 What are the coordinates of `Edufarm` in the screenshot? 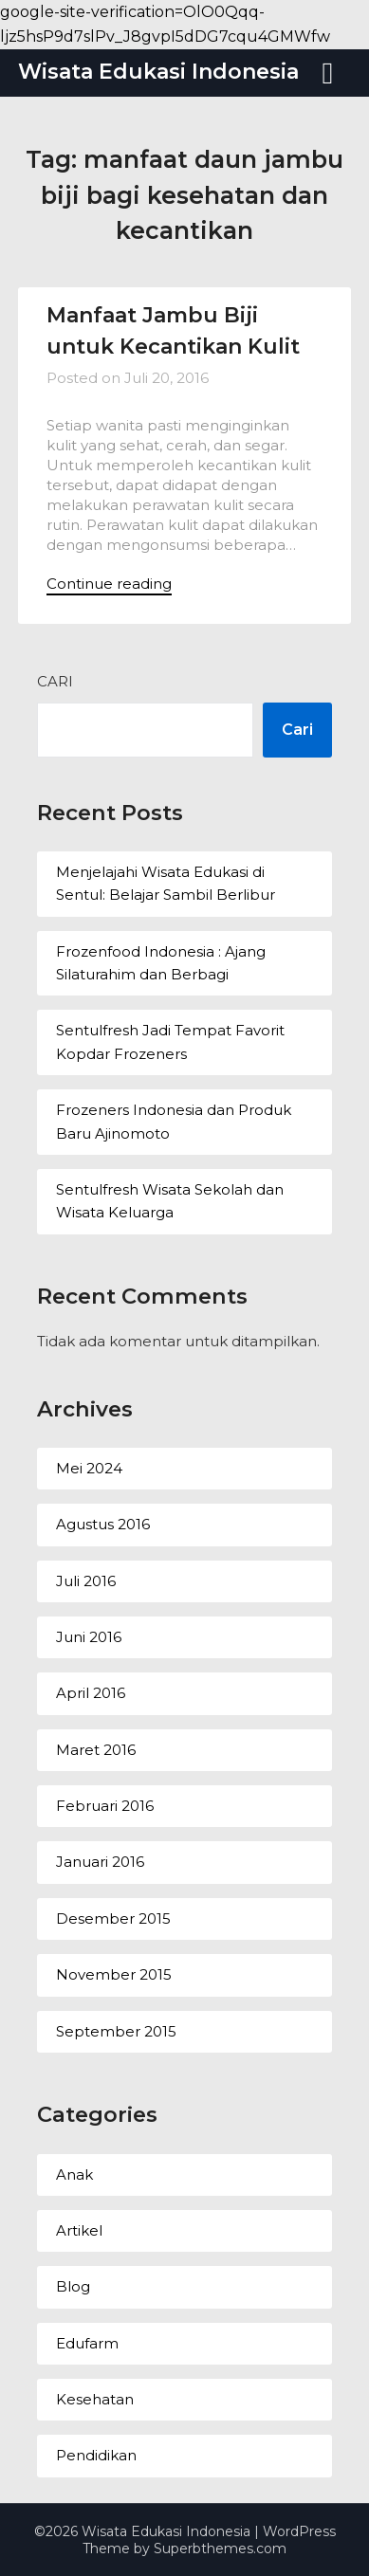 It's located at (87, 2343).